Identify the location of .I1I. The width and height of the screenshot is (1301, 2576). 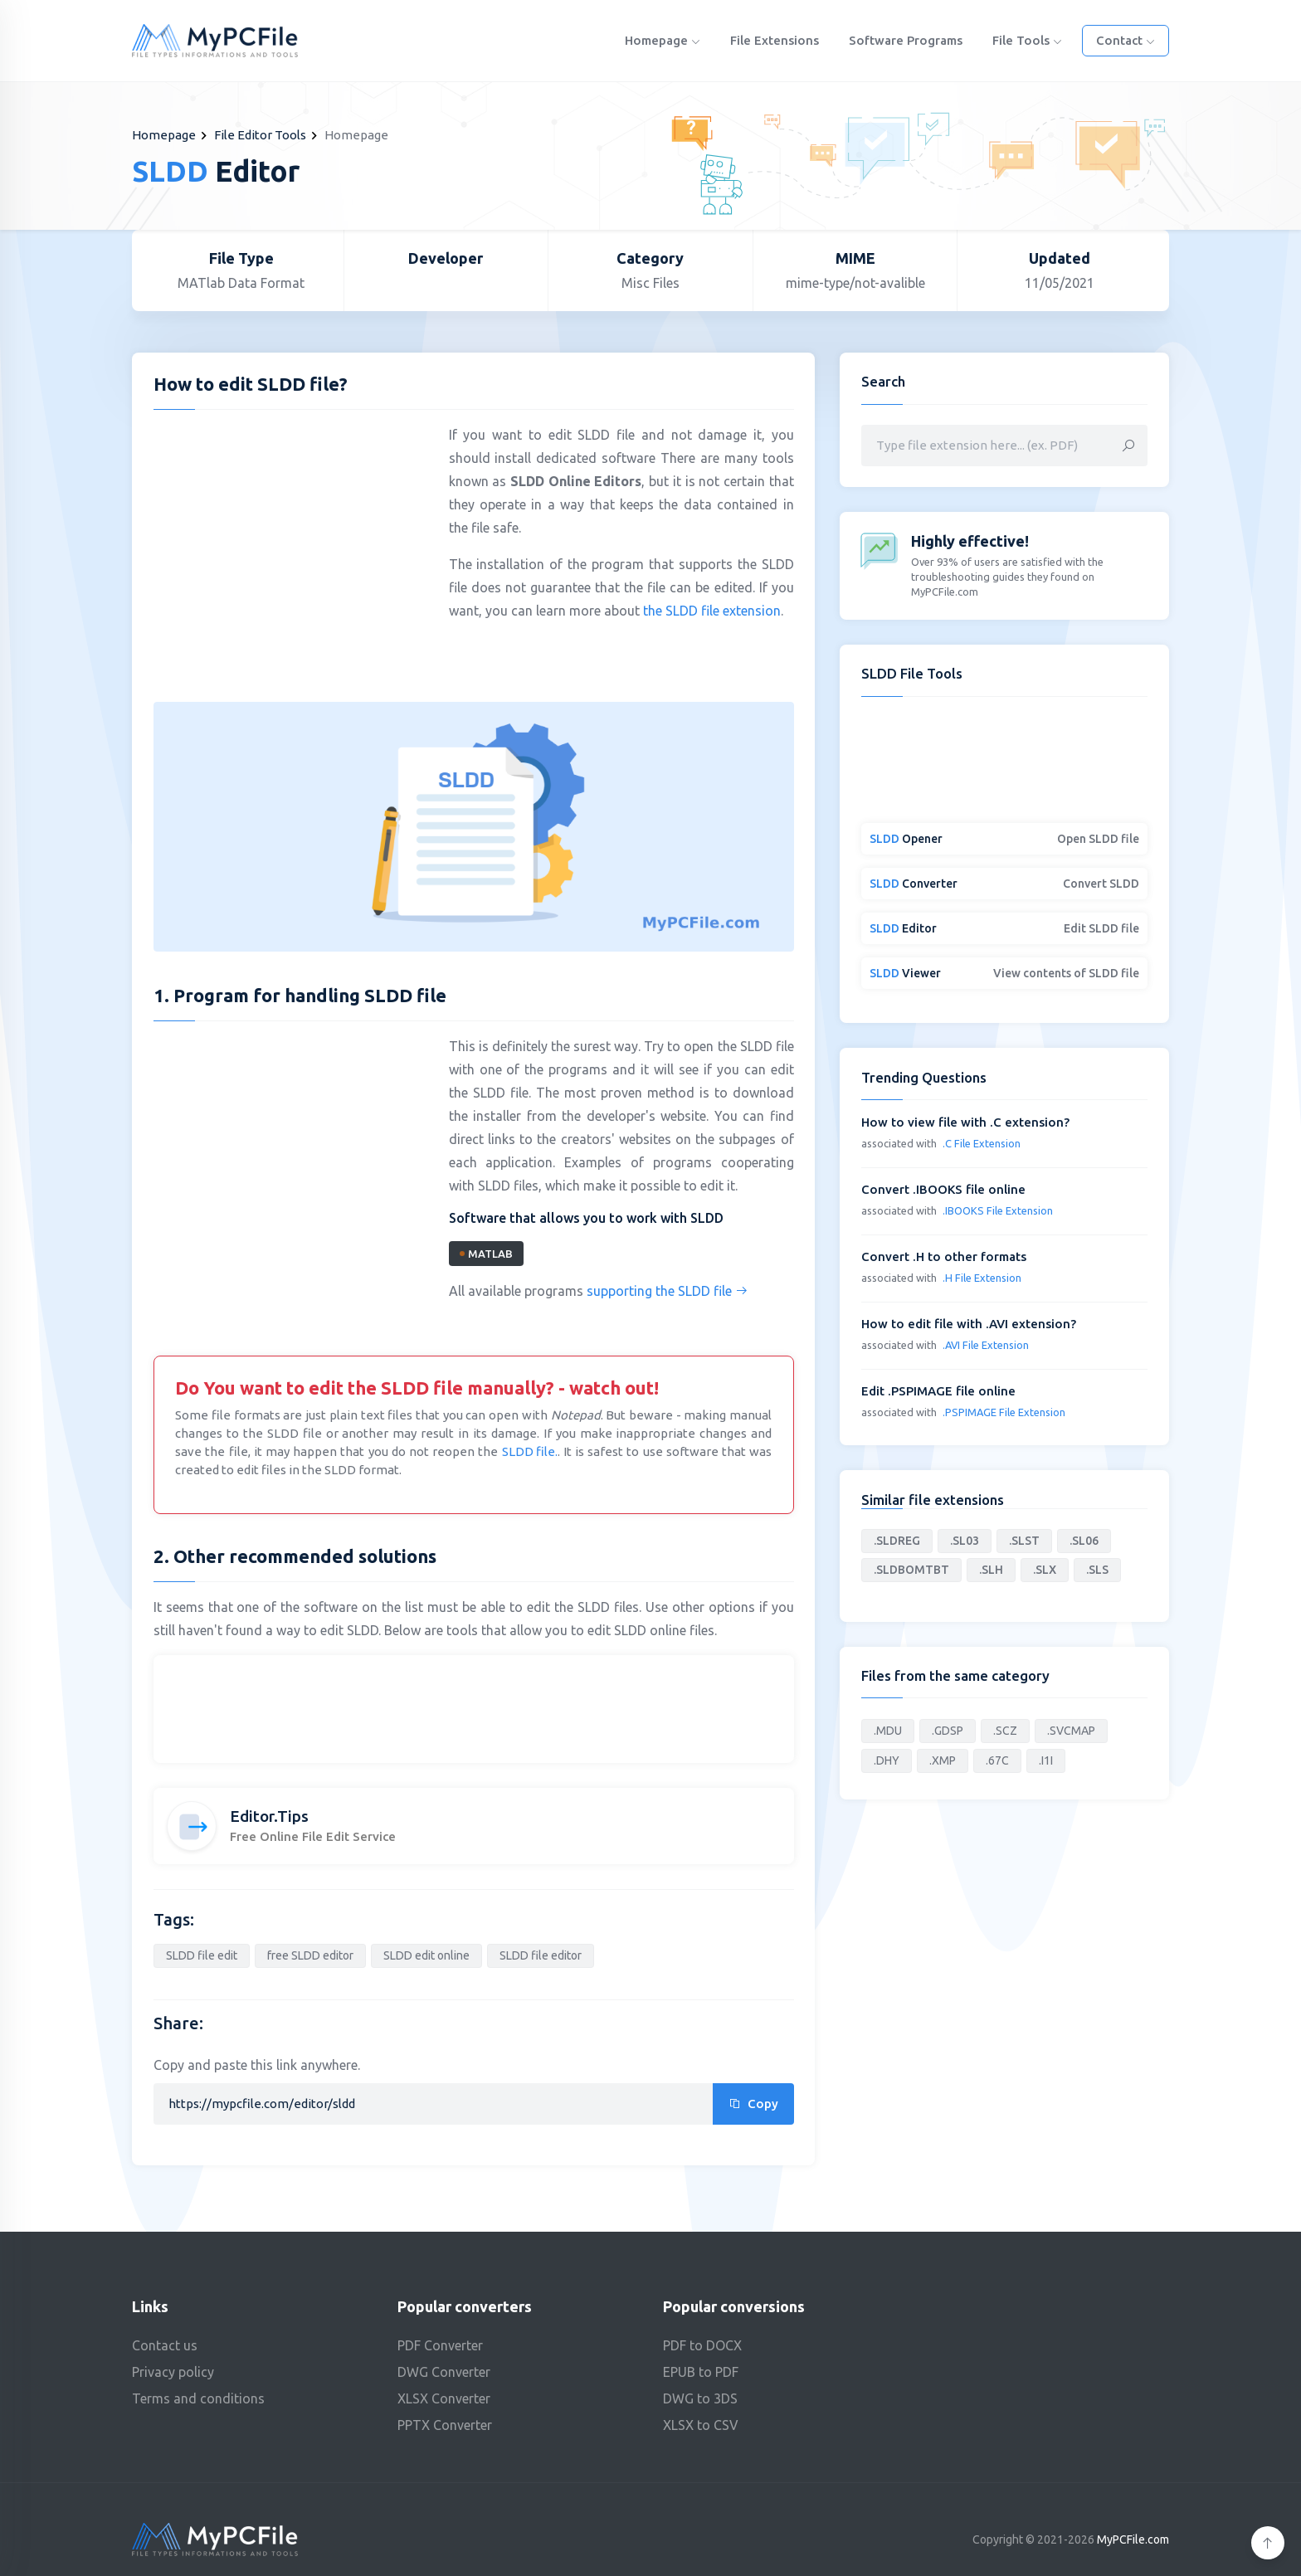
(1046, 1760).